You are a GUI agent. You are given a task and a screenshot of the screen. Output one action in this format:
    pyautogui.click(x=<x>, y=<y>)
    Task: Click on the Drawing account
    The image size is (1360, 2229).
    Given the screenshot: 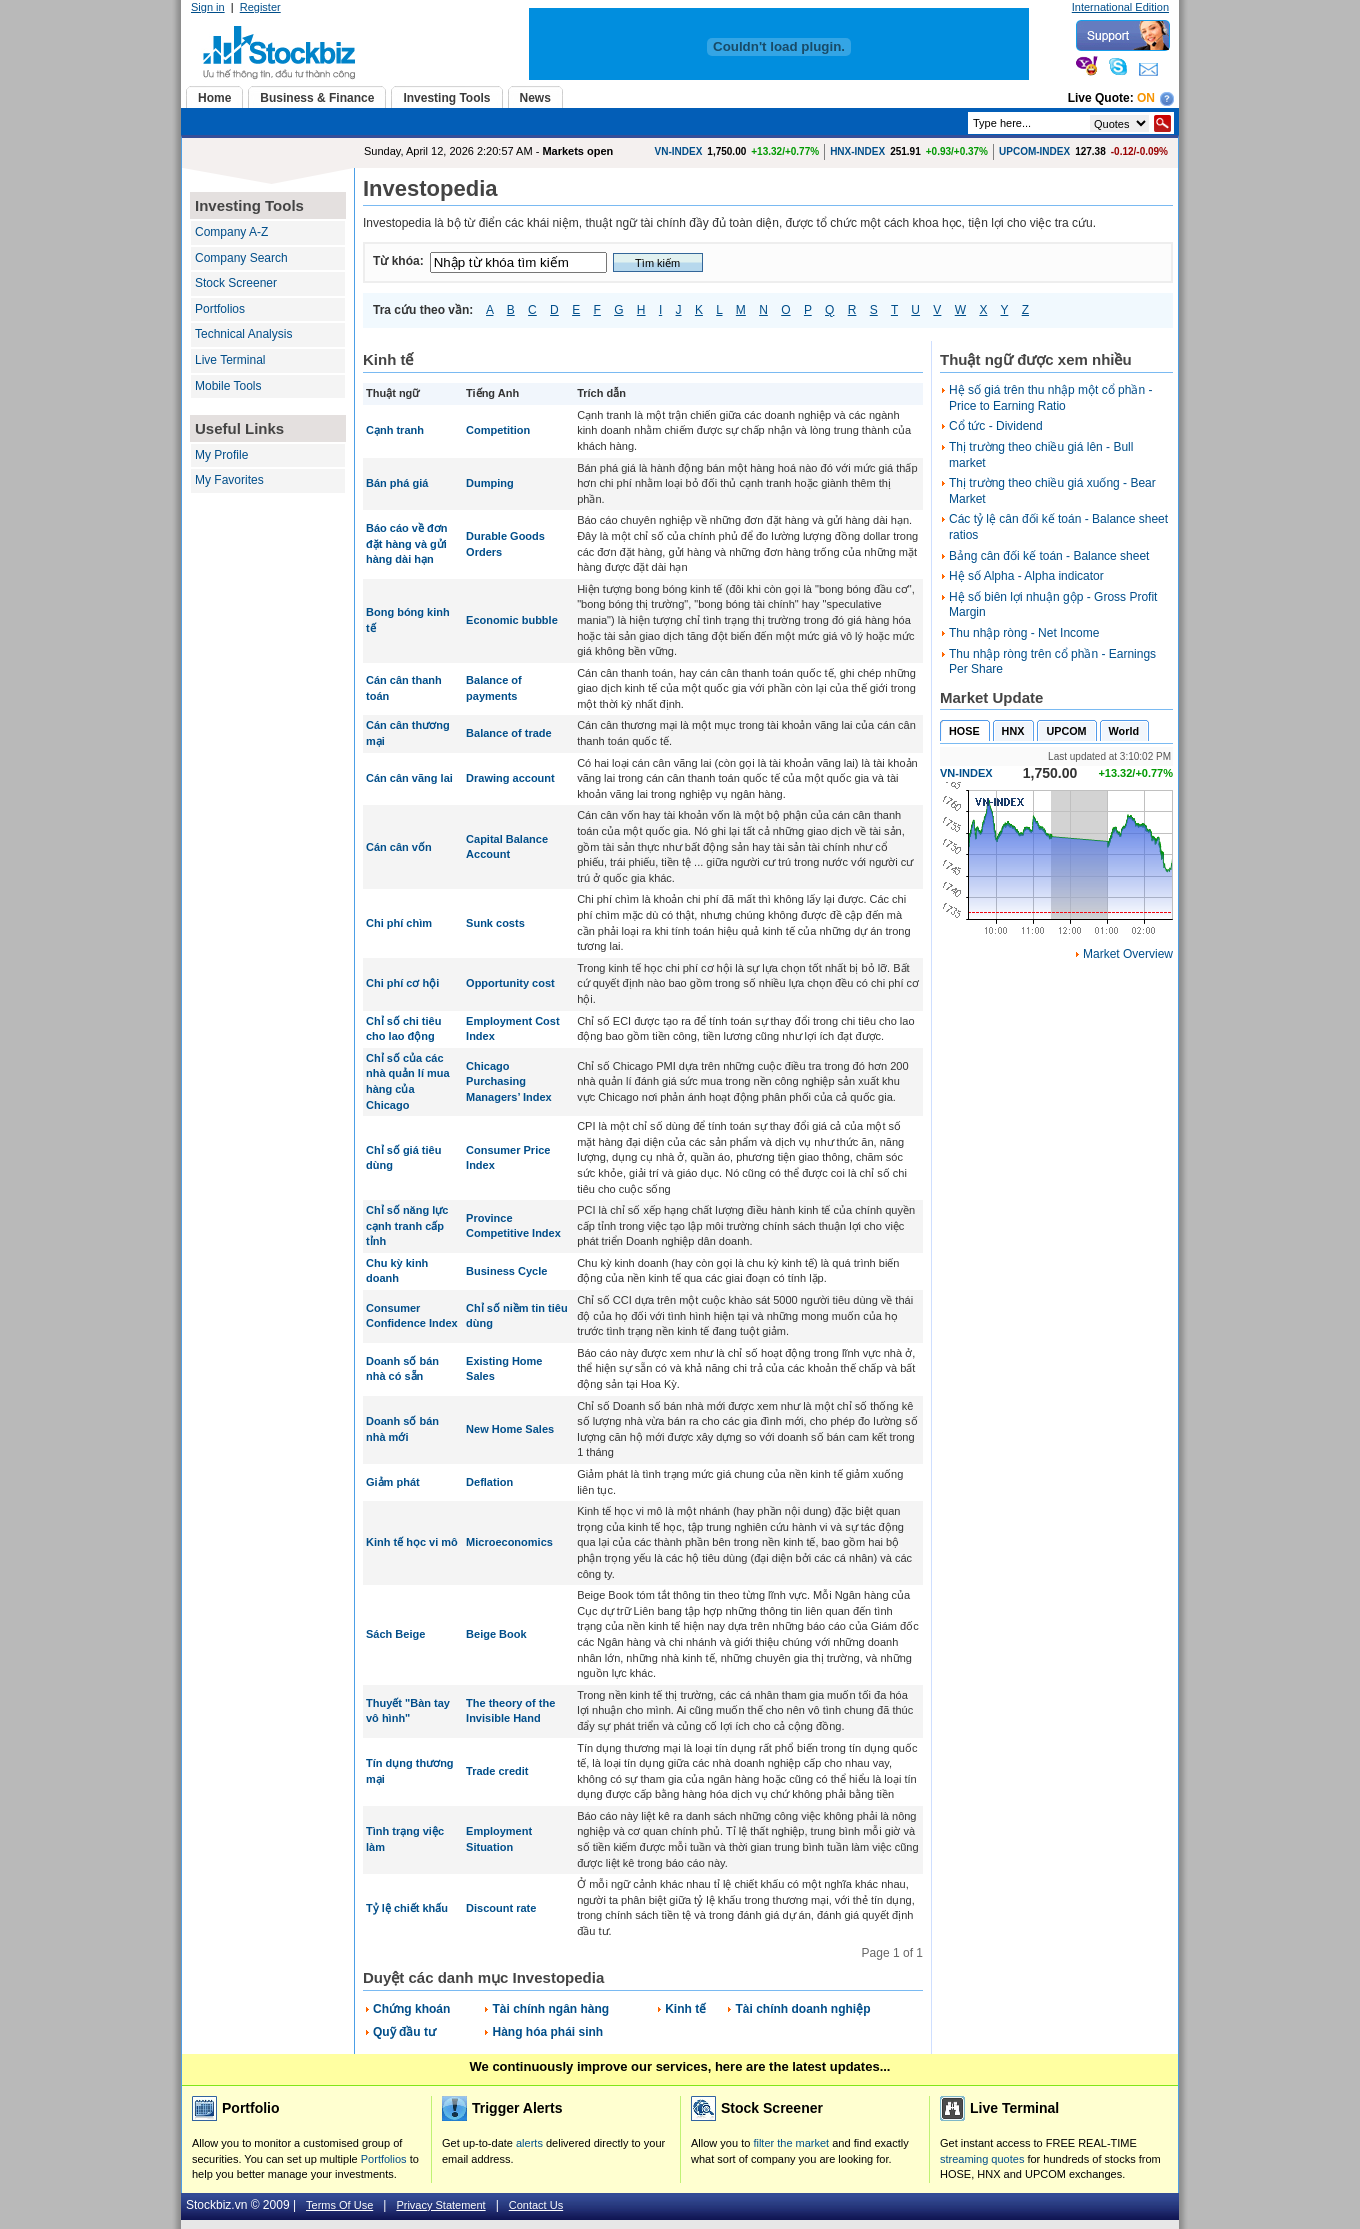 What is the action you would take?
    pyautogui.click(x=510, y=778)
    